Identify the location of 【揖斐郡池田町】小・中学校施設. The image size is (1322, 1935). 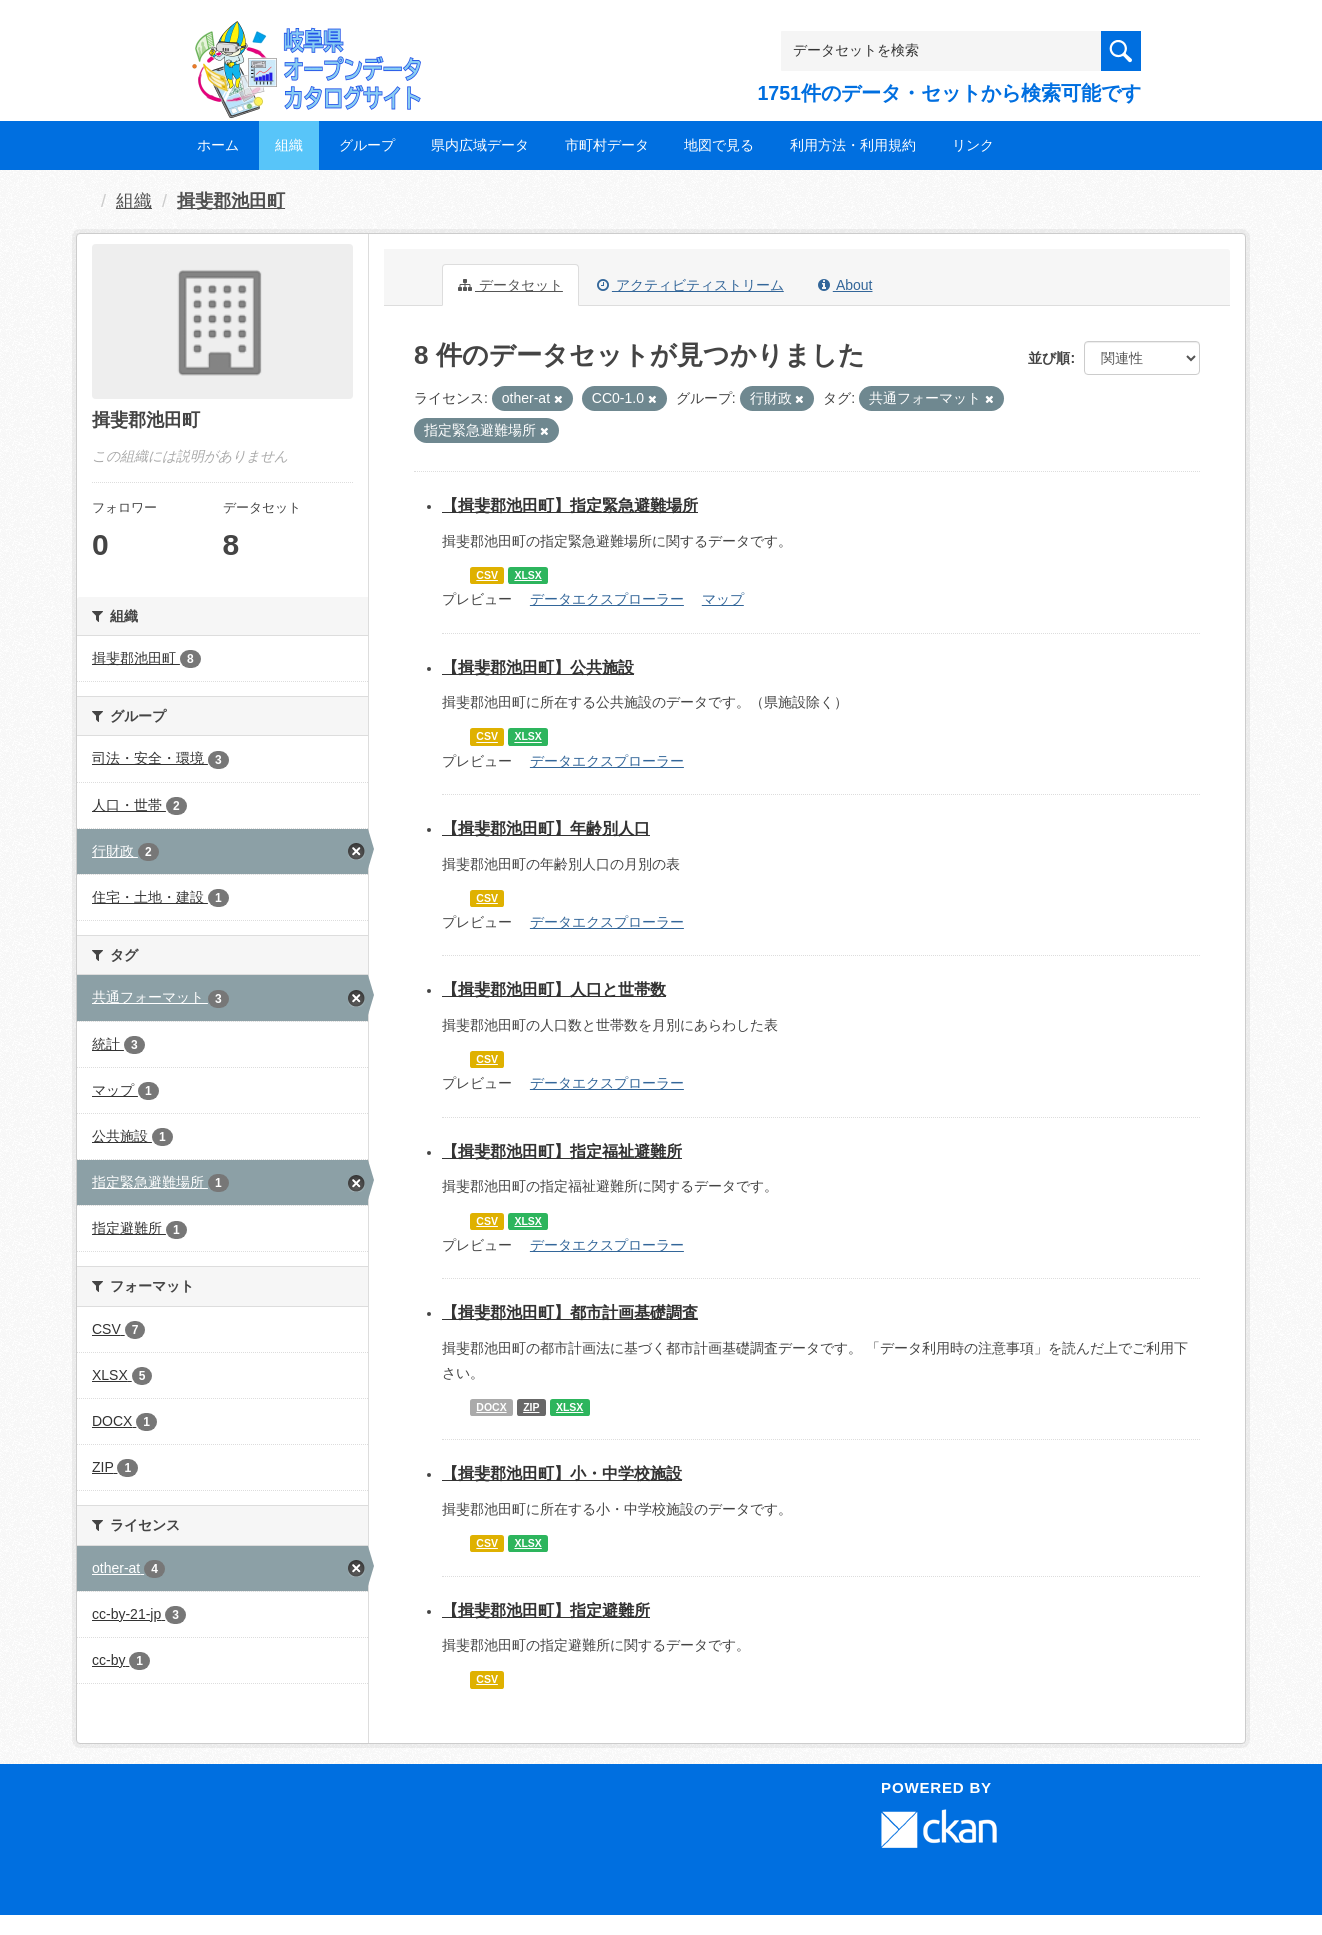
(562, 1473).